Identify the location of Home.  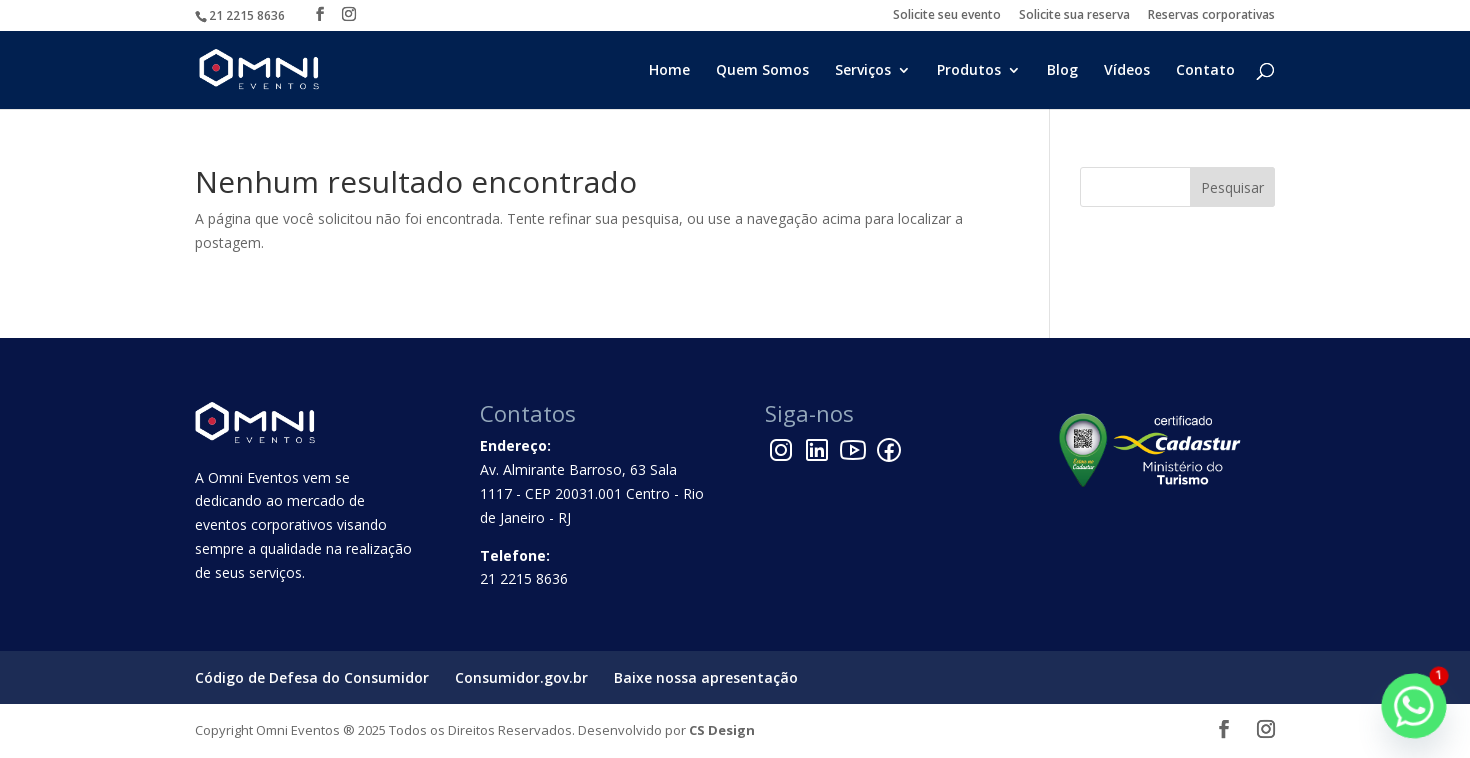
(669, 71).